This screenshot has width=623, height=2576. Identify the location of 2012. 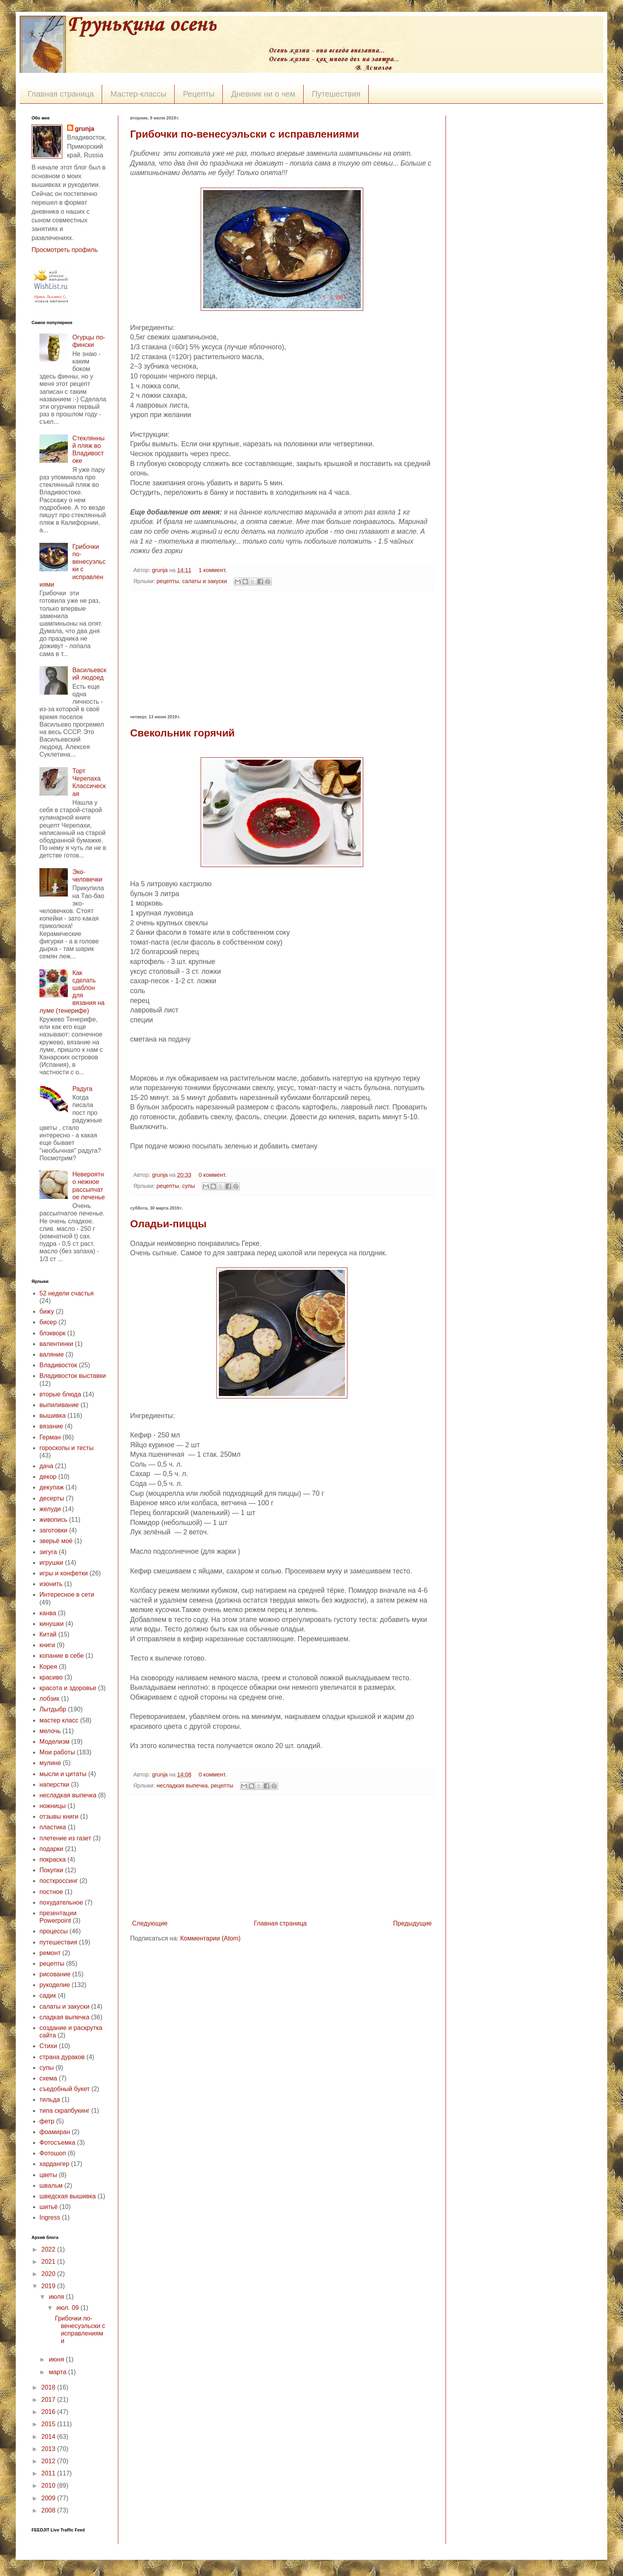
(49, 2461).